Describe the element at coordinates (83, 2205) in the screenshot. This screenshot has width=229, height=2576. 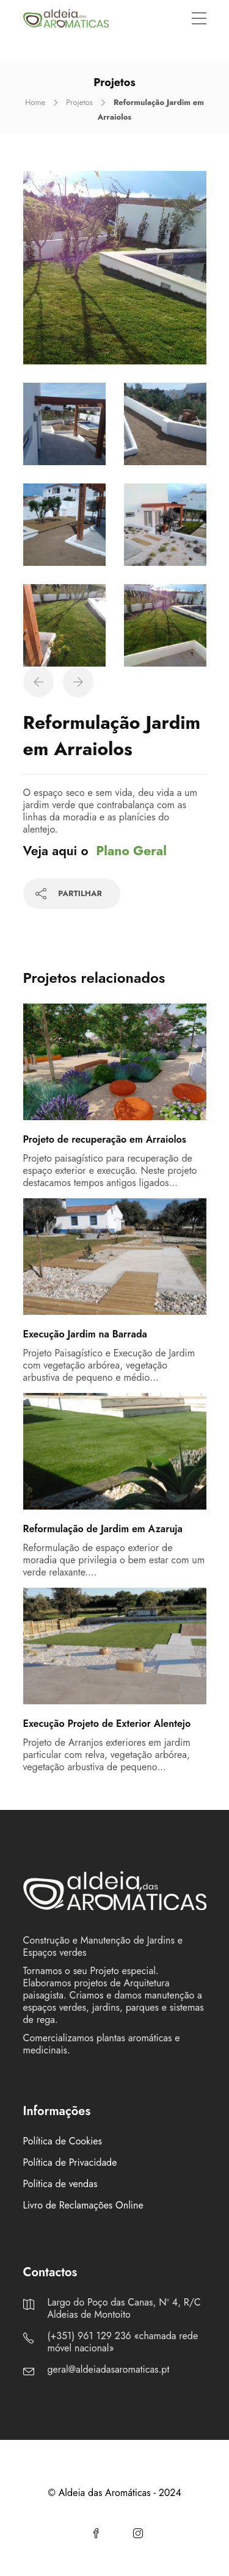
I see `Livro de Reclamações Online` at that location.